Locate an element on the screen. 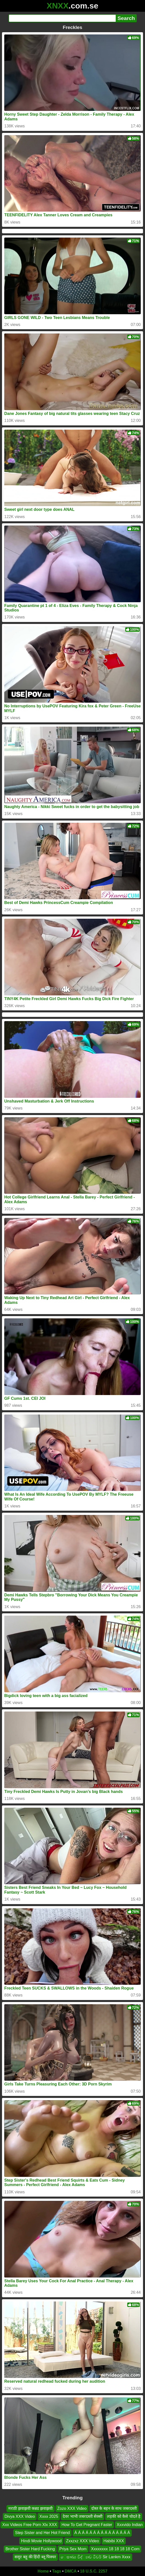 This screenshot has height=2576, width=145. दोस्त के बहन के साथ जबरदस्ती is located at coordinates (114, 2508).